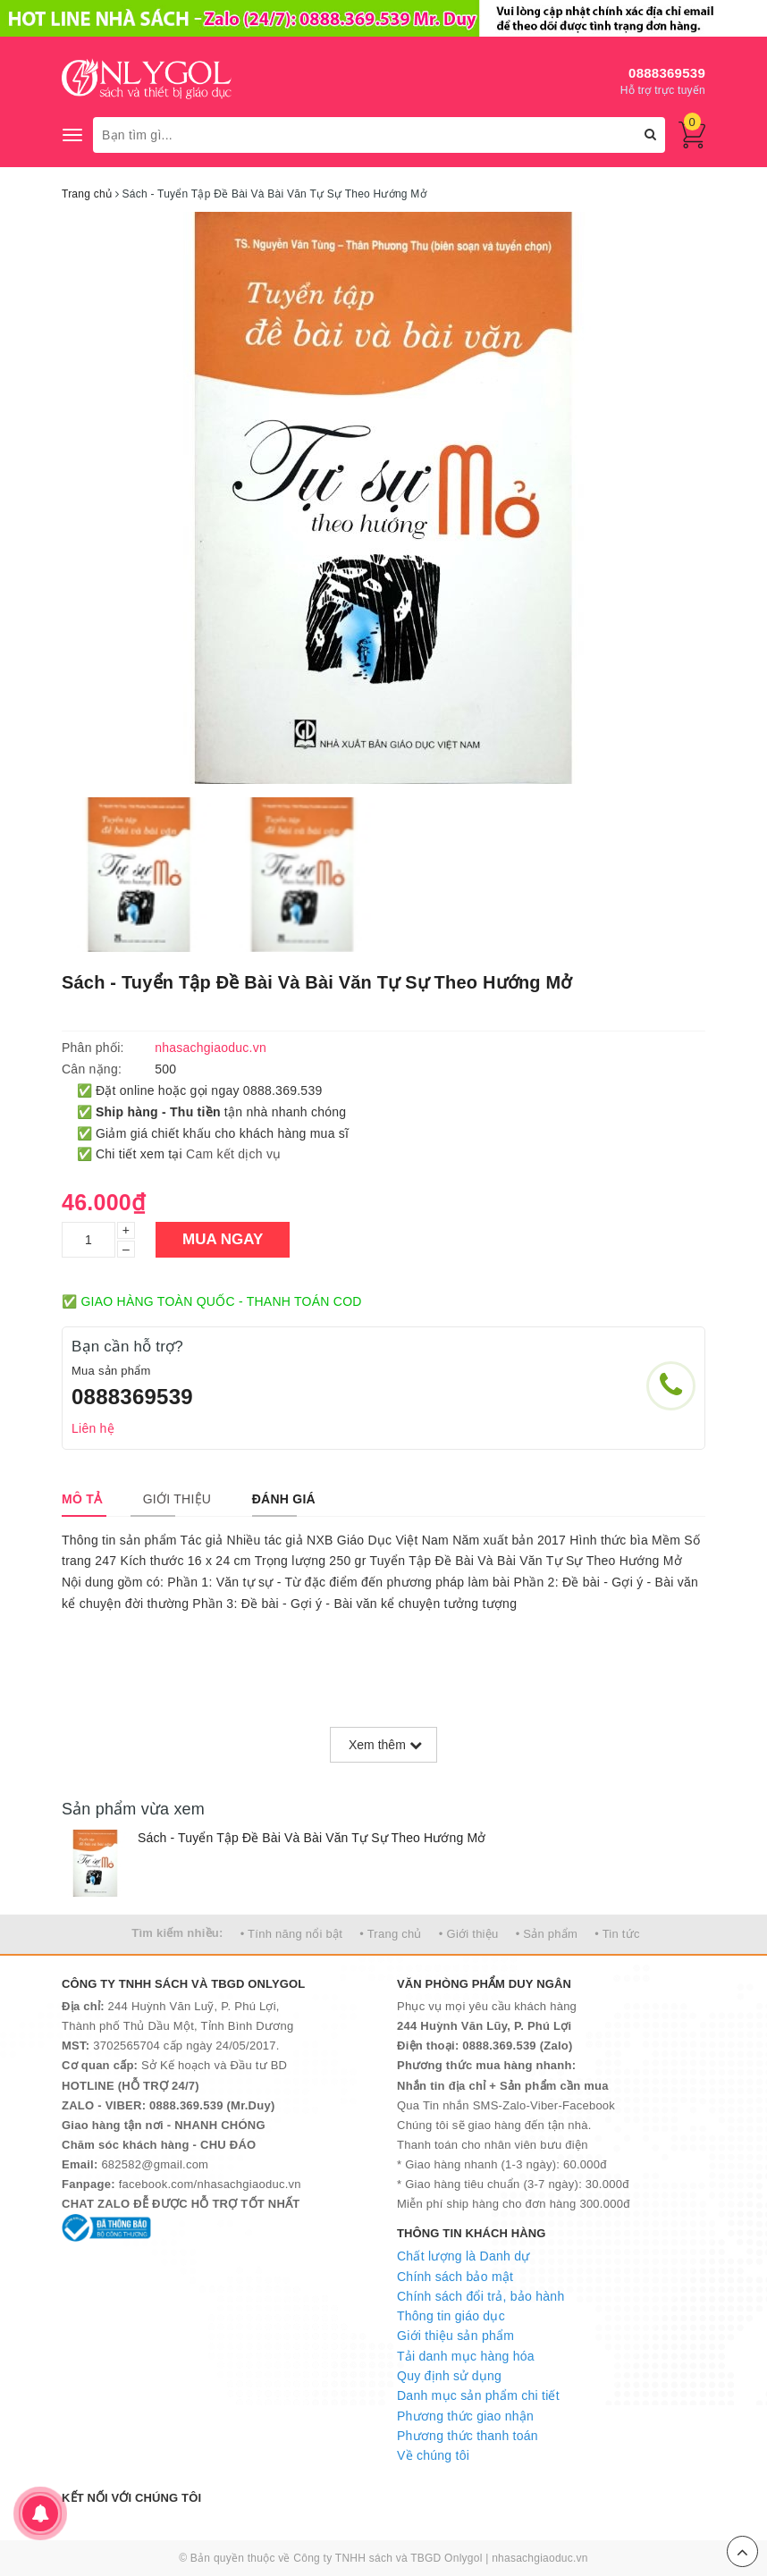 The width and height of the screenshot is (767, 2576). I want to click on Tìm kiếm nhiều:, so click(177, 1933).